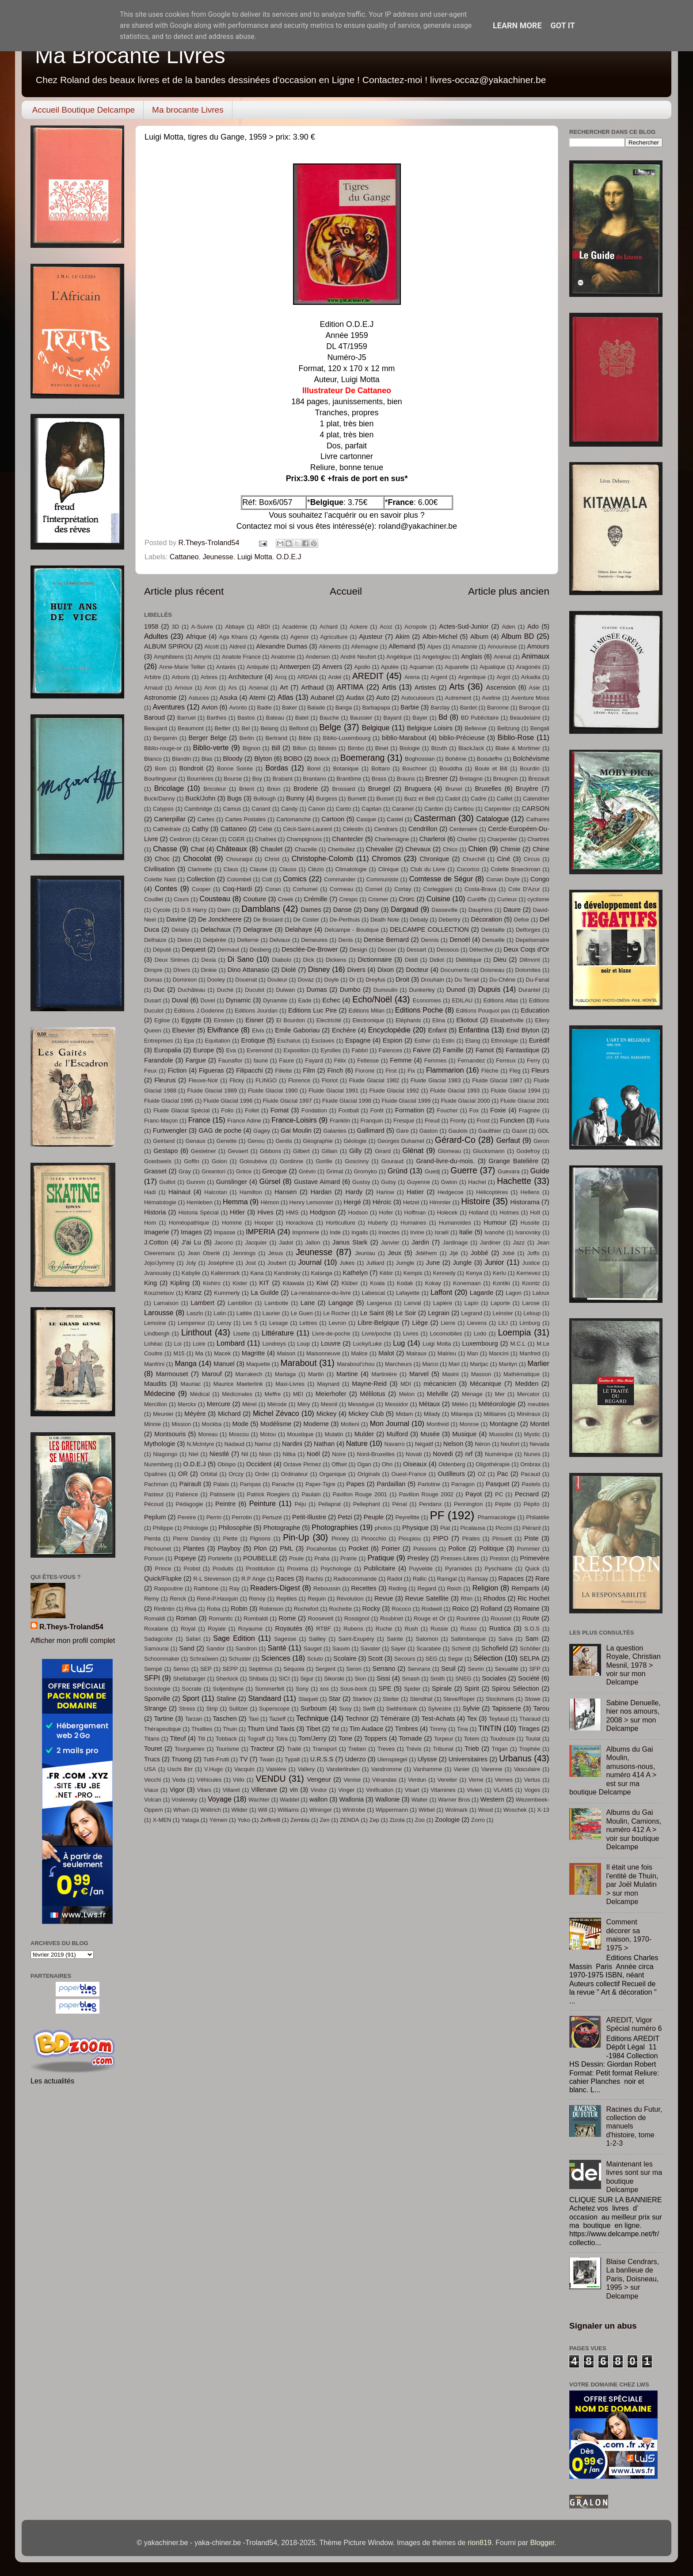  What do you see at coordinates (458, 1120) in the screenshot?
I see `Fronty` at bounding box center [458, 1120].